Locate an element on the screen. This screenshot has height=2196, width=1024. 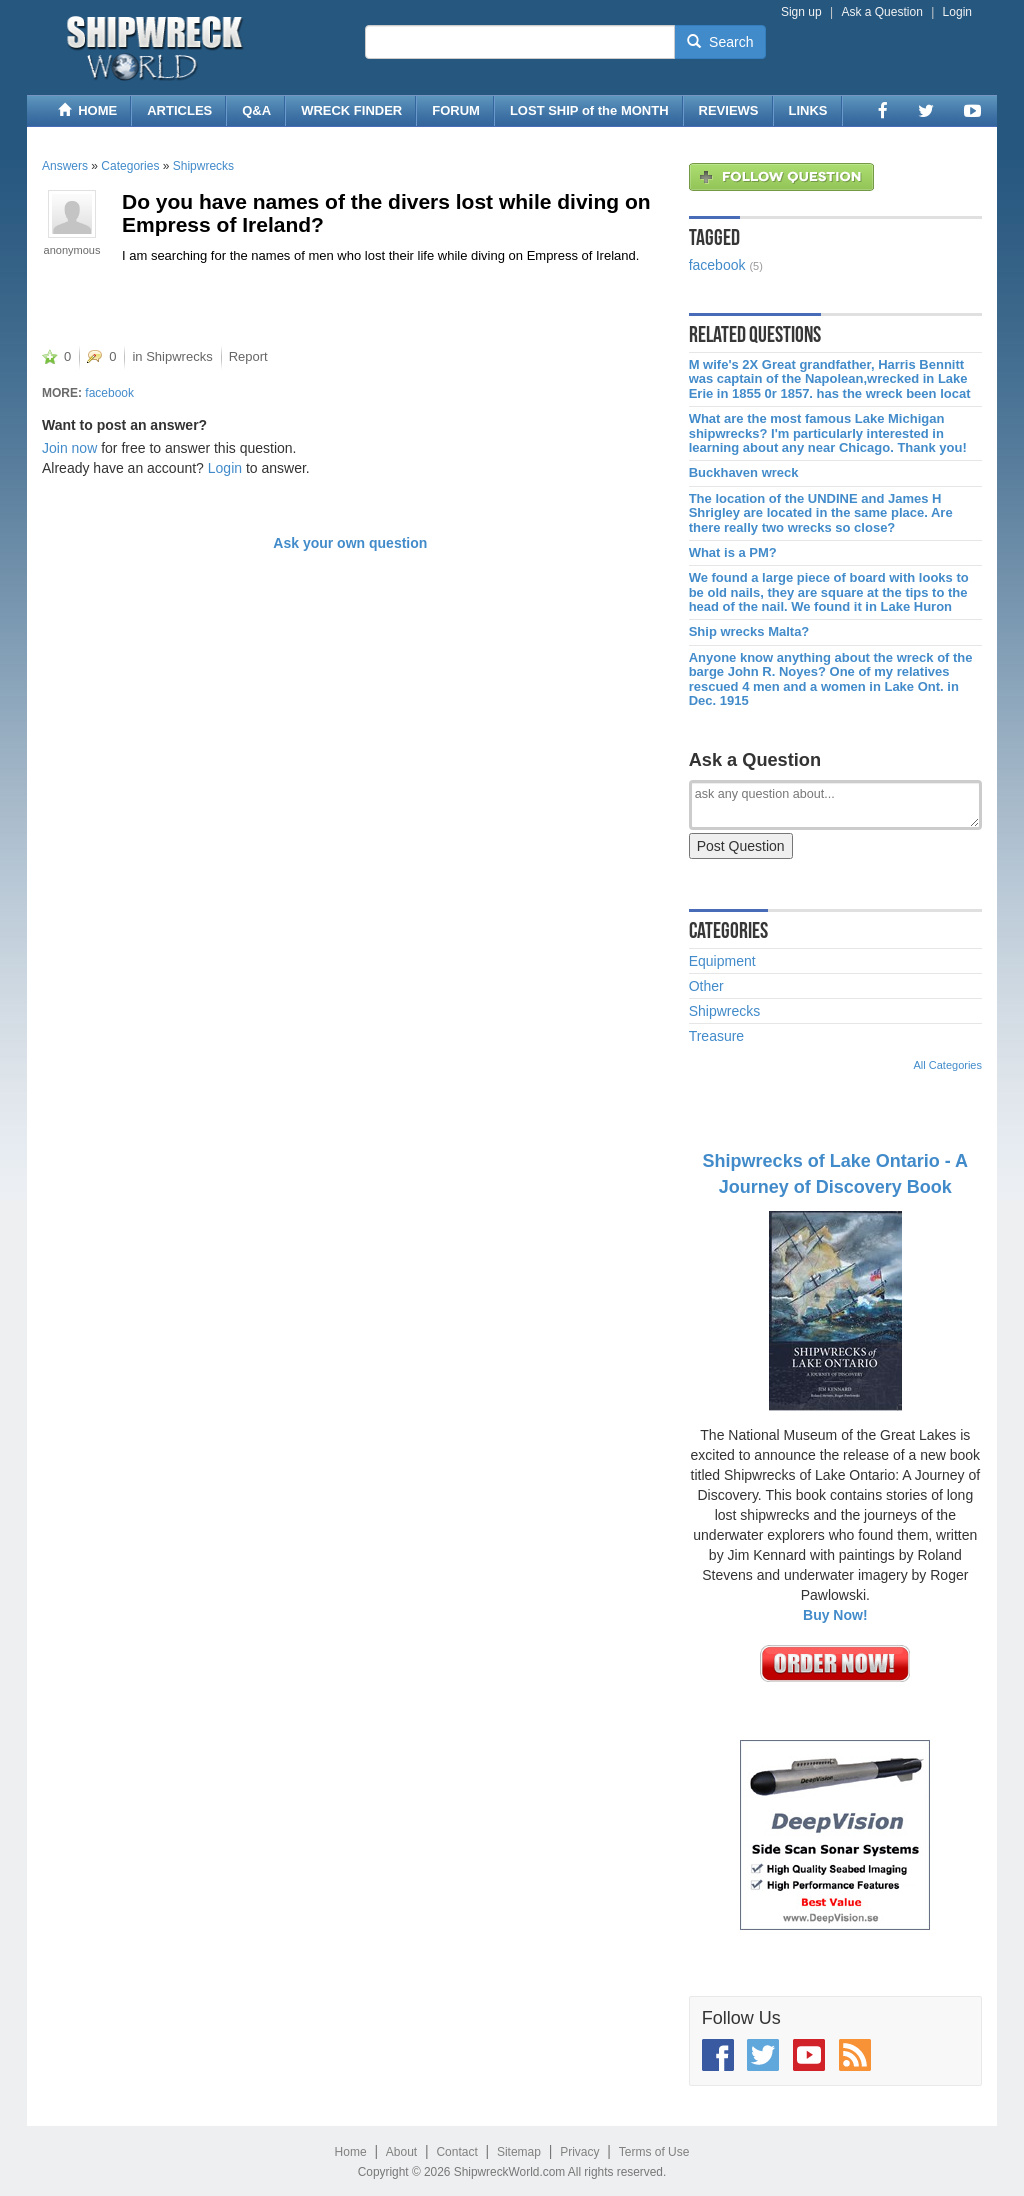
Join now is located at coordinates (69, 448).